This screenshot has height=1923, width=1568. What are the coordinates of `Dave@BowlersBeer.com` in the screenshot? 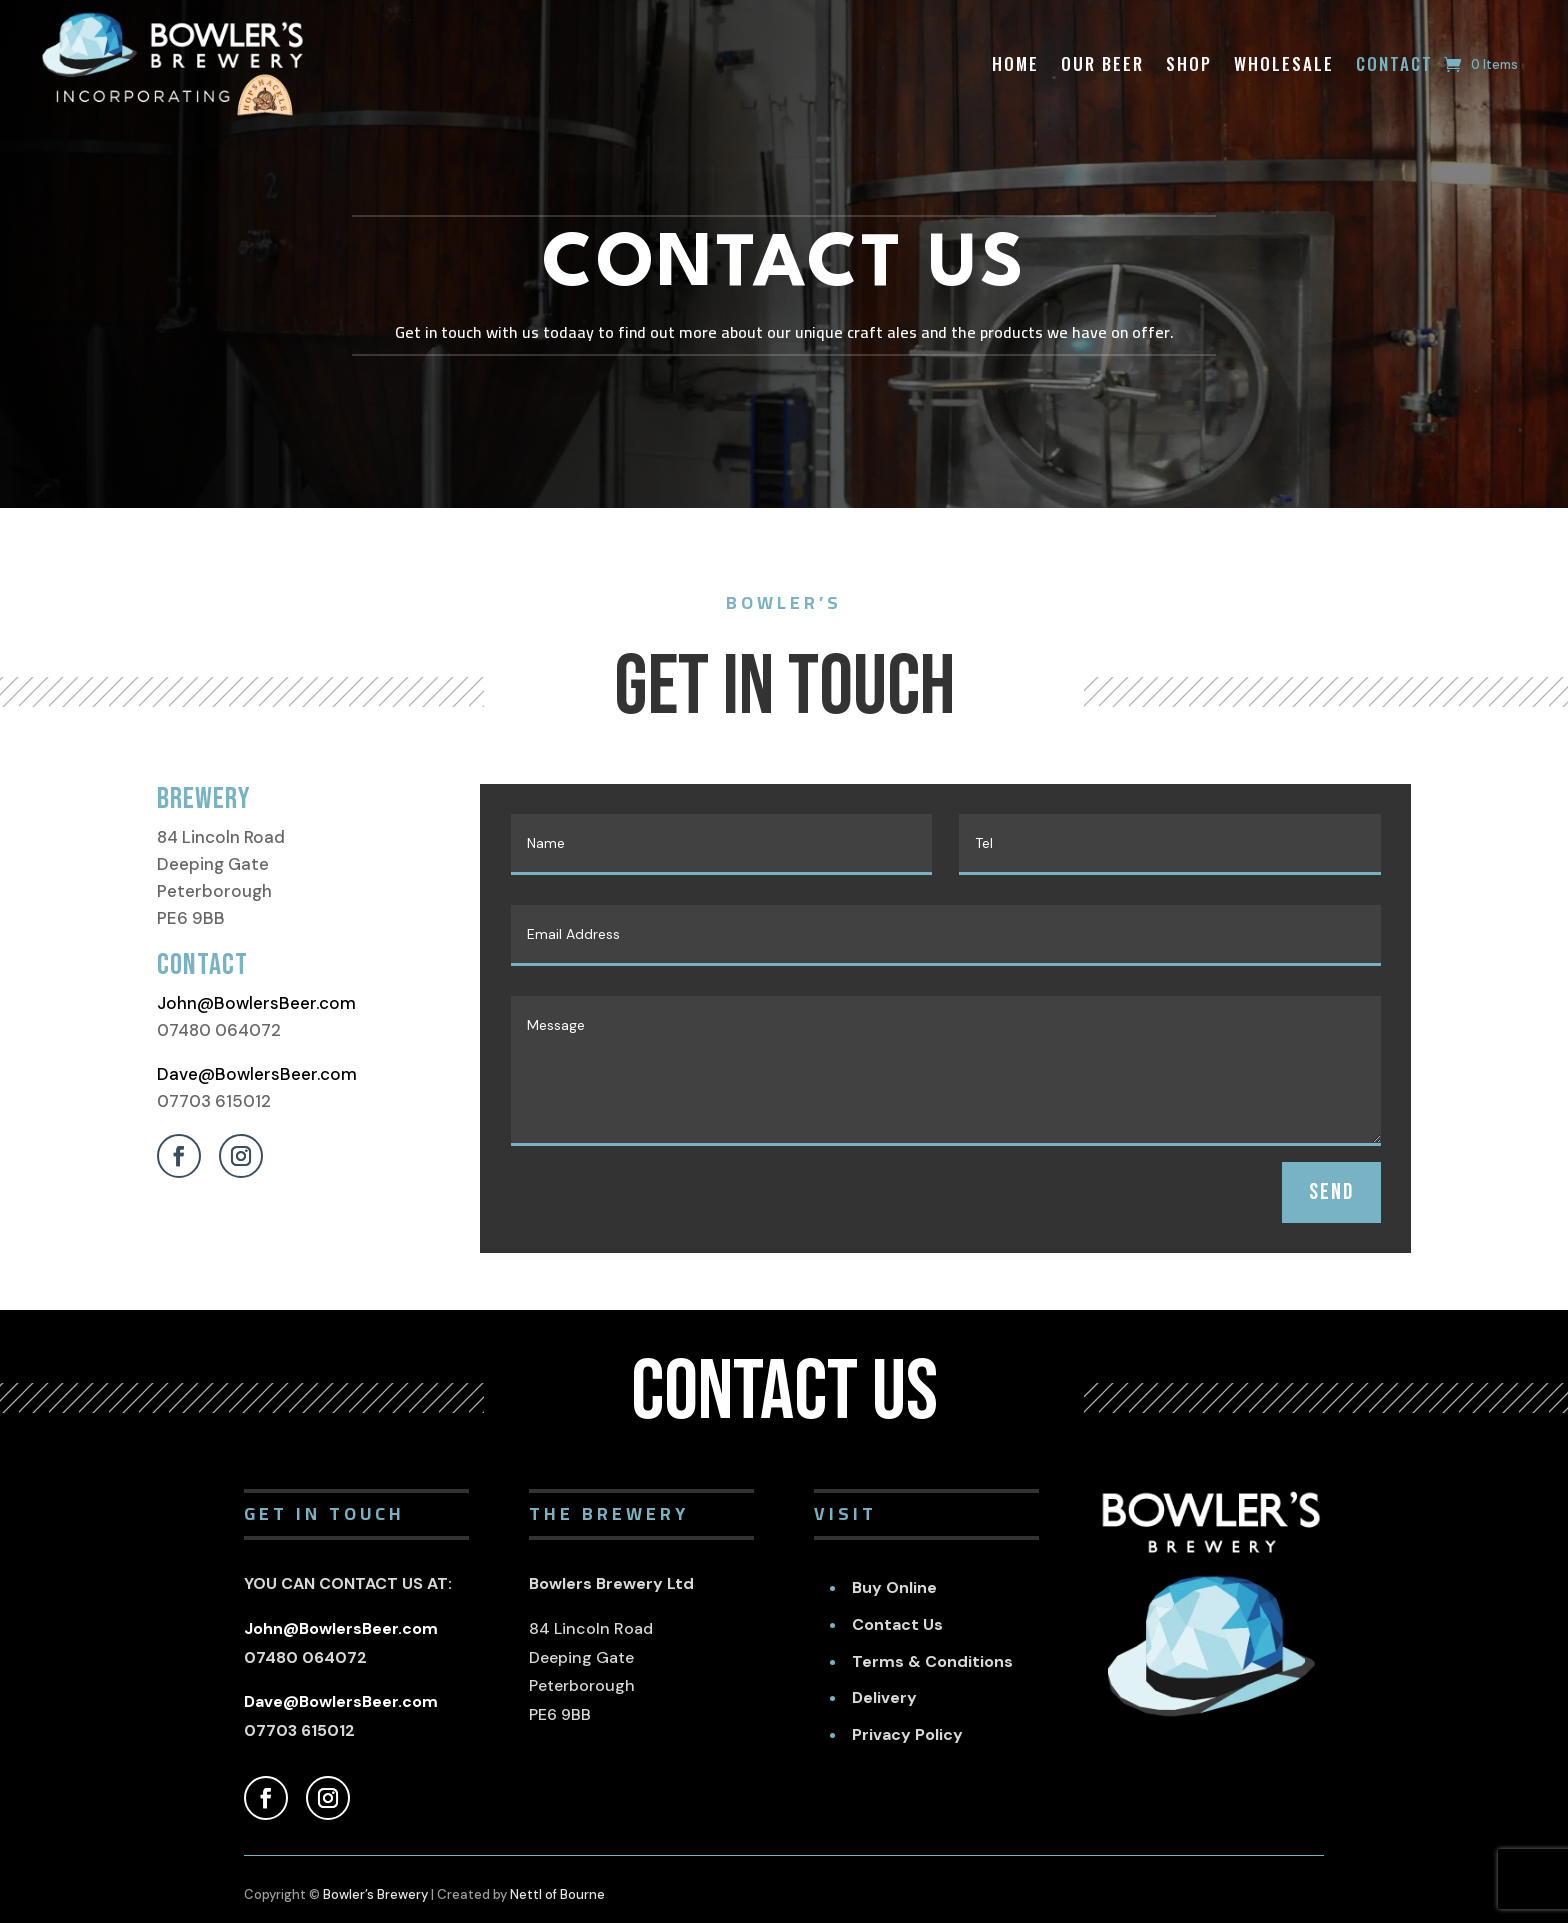 It's located at (257, 1074).